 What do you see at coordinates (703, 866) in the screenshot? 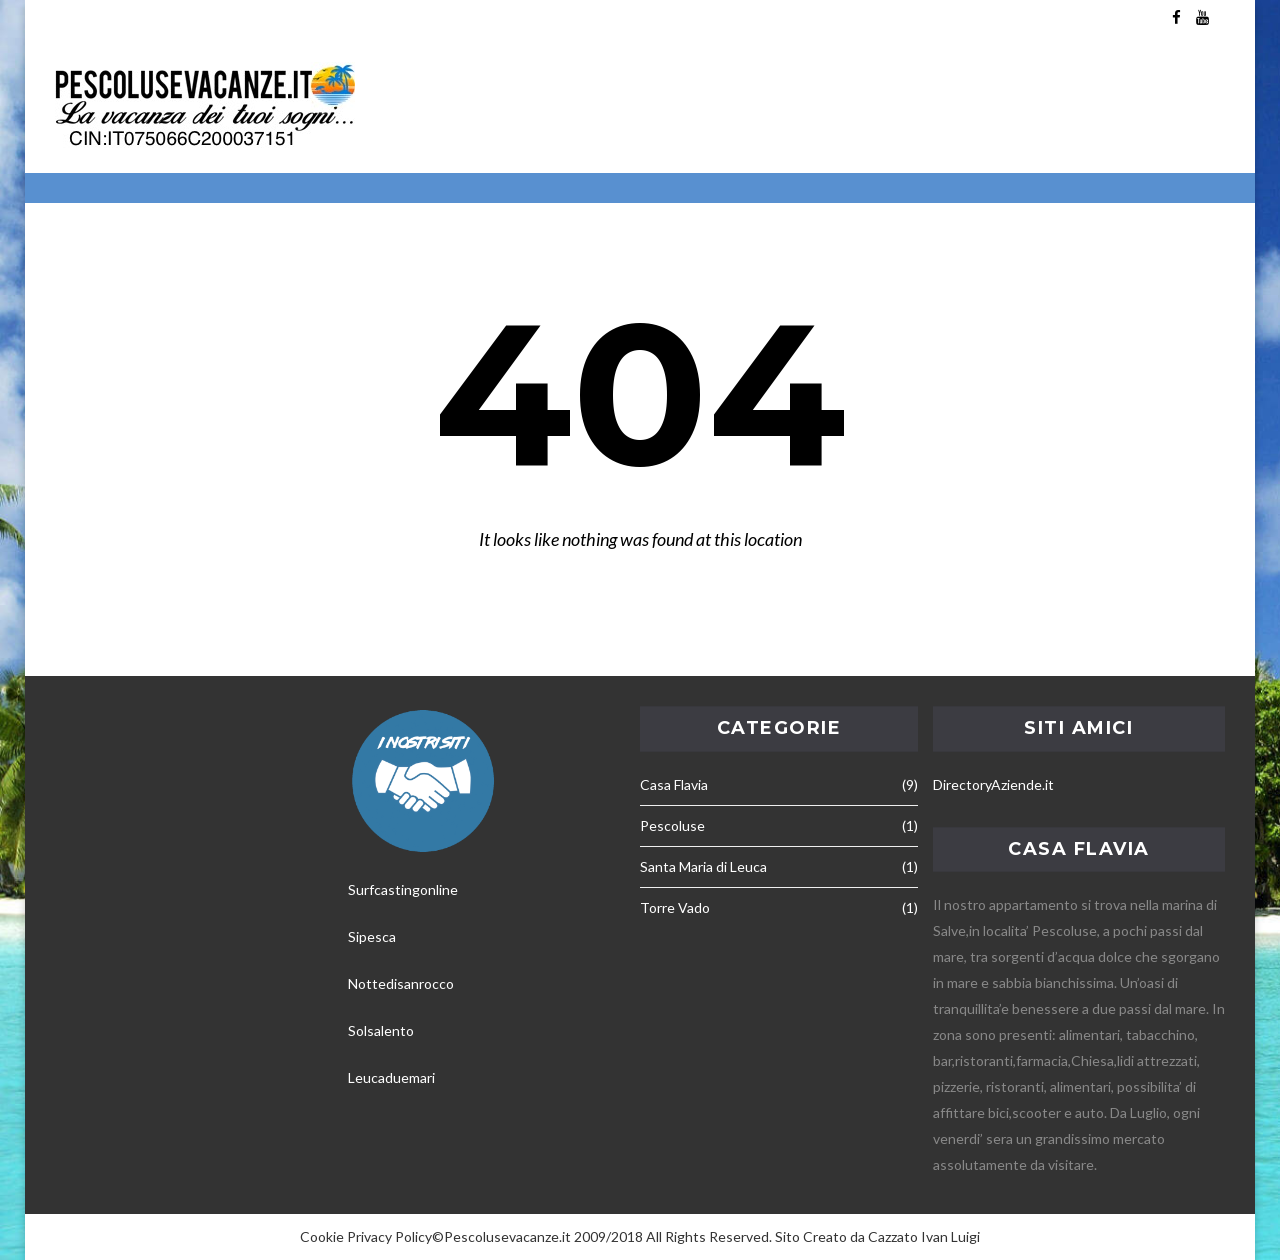
I see `Santa Maria di Leuca` at bounding box center [703, 866].